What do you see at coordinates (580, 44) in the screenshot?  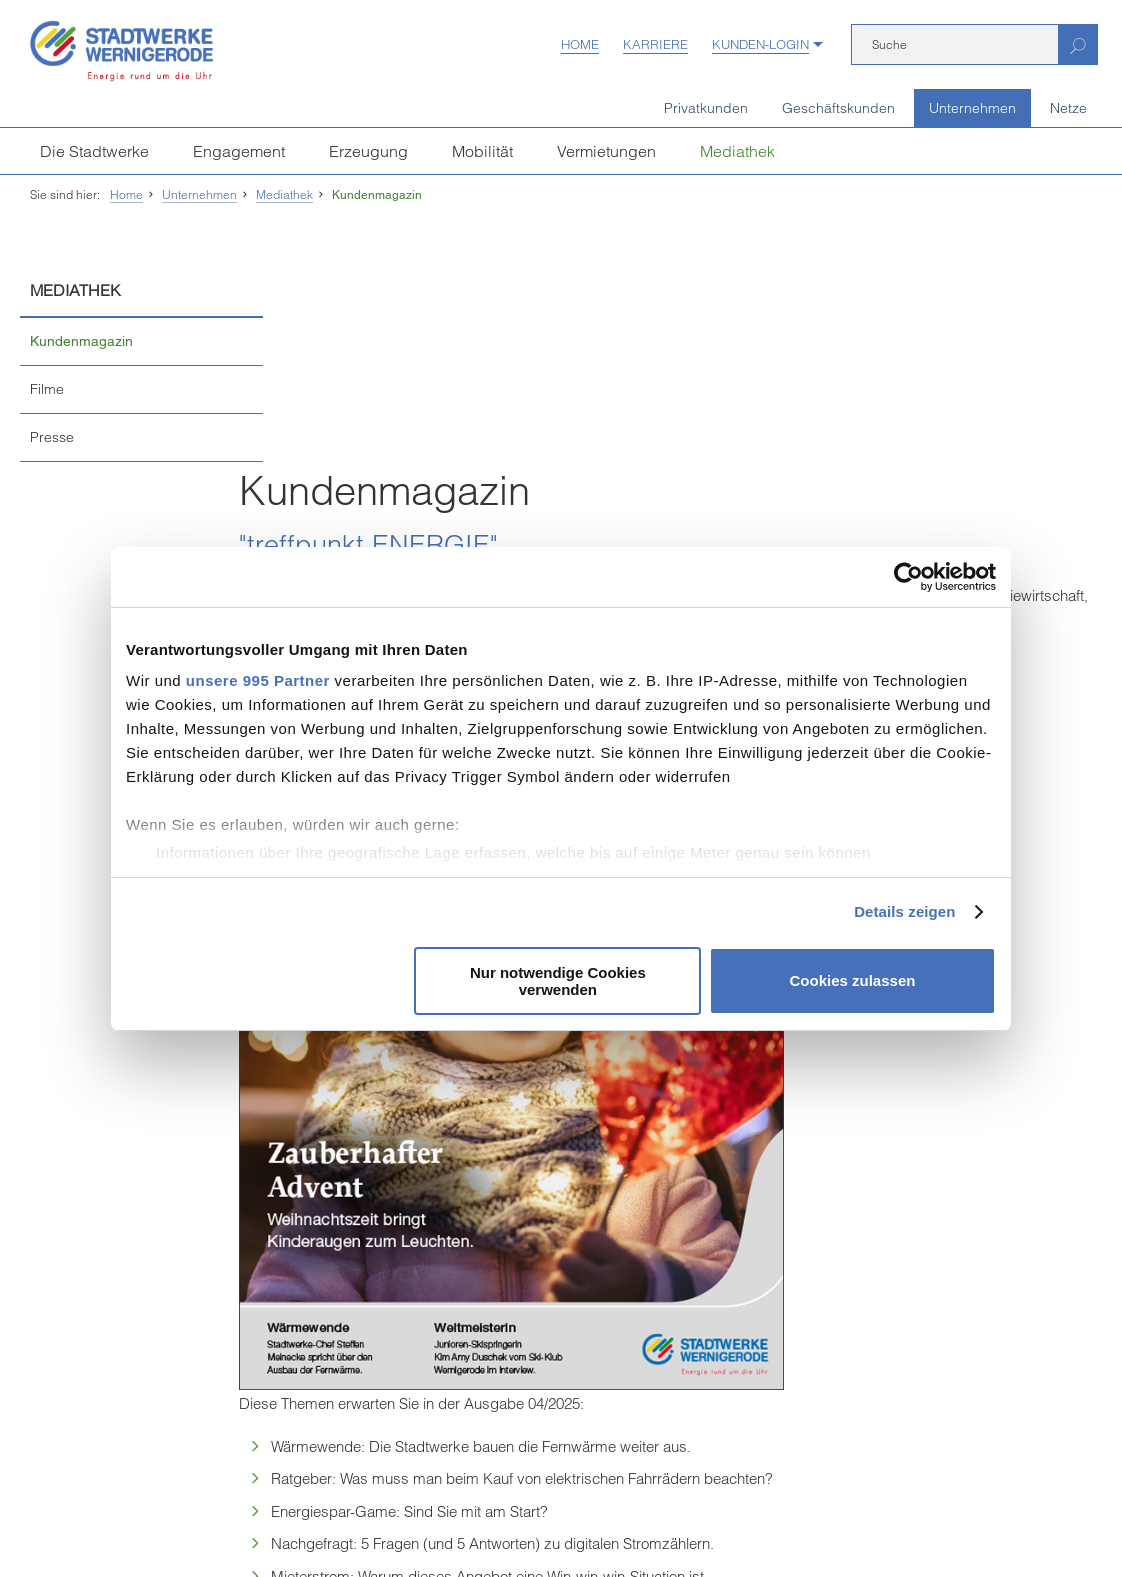 I see `Home` at bounding box center [580, 44].